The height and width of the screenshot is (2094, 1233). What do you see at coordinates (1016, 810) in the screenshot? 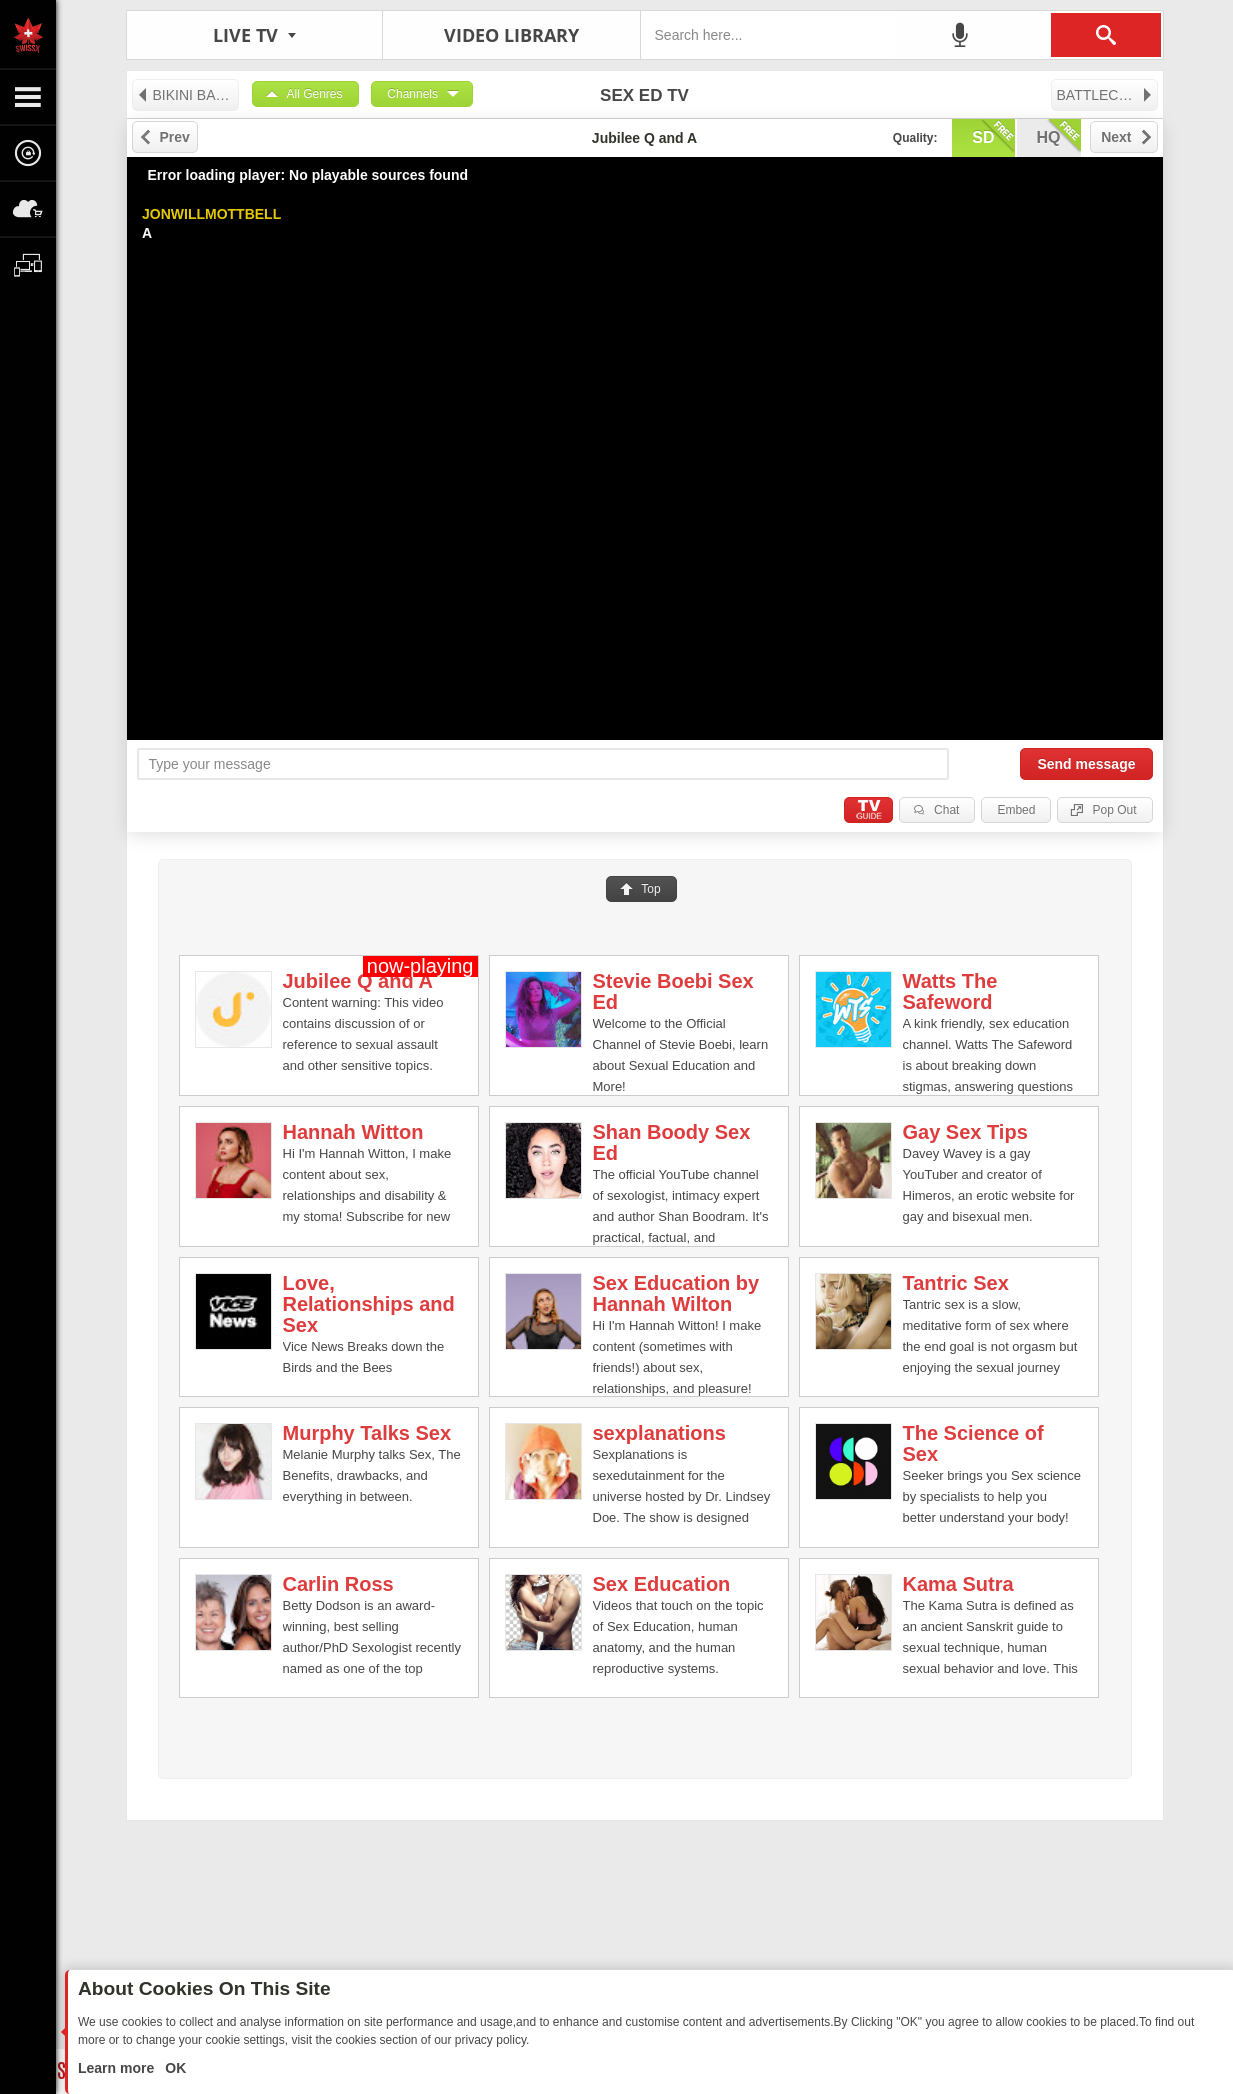
I see `Embed` at bounding box center [1016, 810].